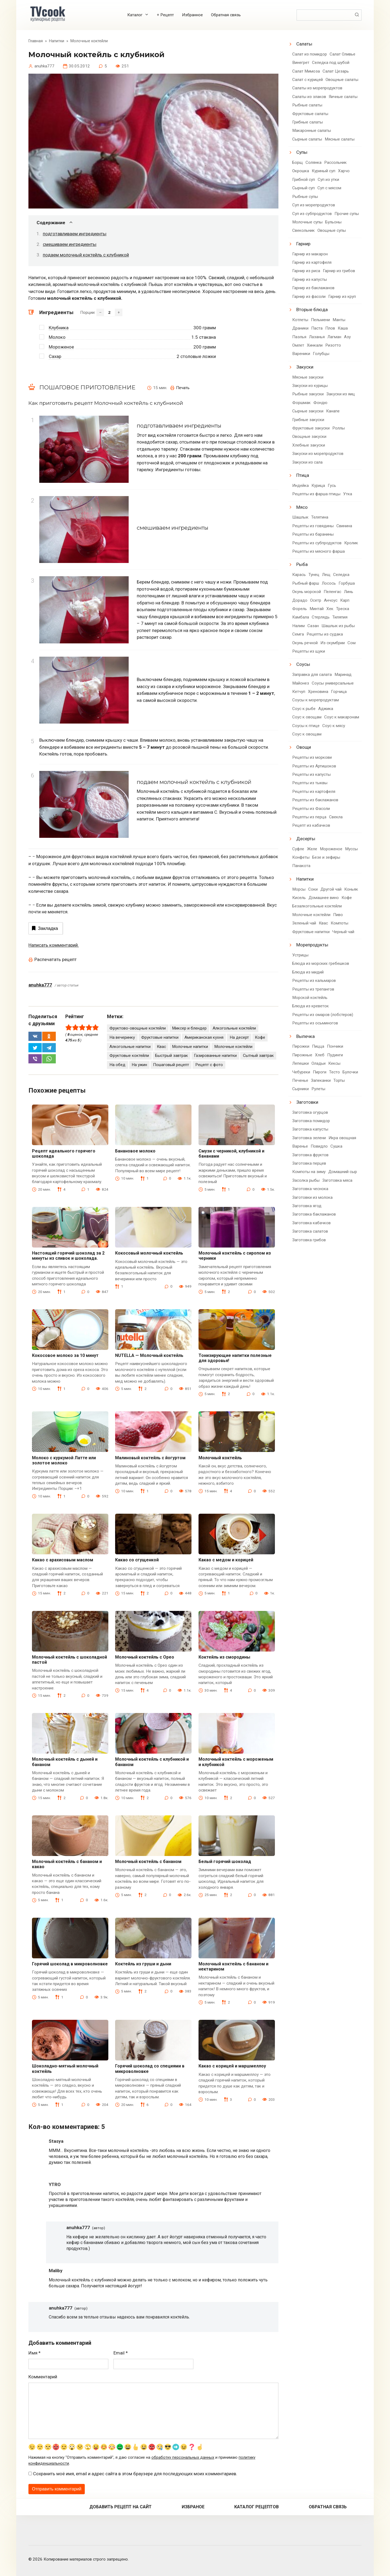 The height and width of the screenshot is (2576, 390). I want to click on Черный чай, so click(343, 931).